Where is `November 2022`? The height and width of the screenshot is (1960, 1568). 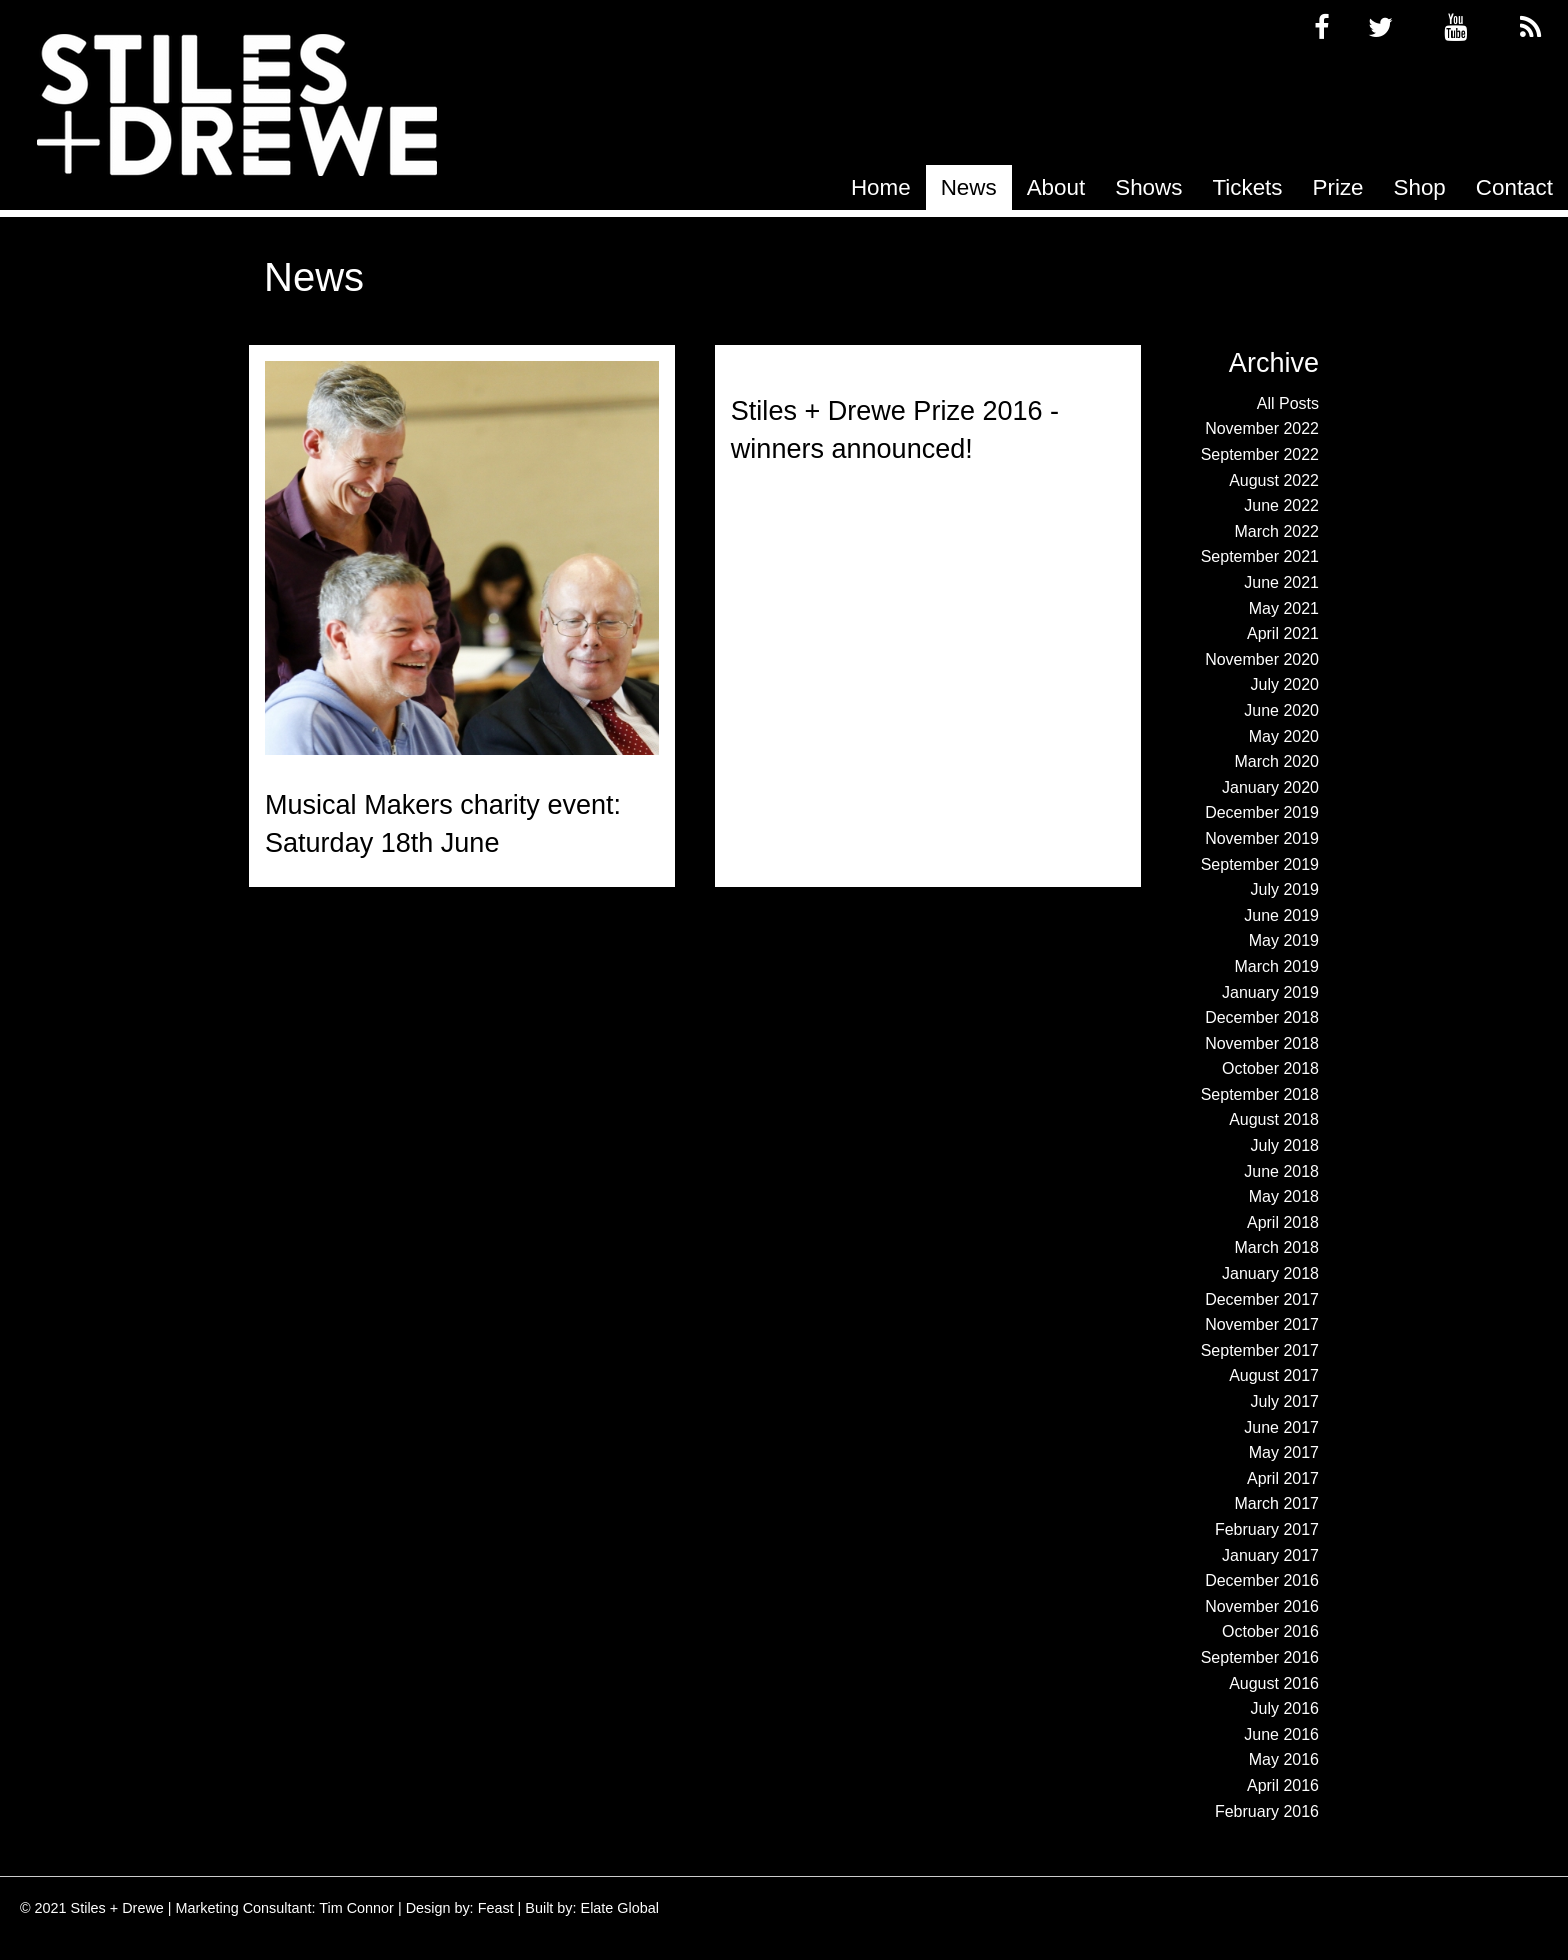 November 2022 is located at coordinates (1262, 428).